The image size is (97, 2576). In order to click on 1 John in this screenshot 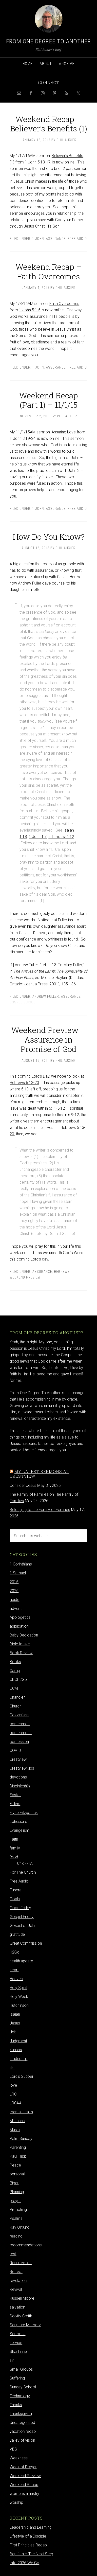, I will do `click(38, 239)`.